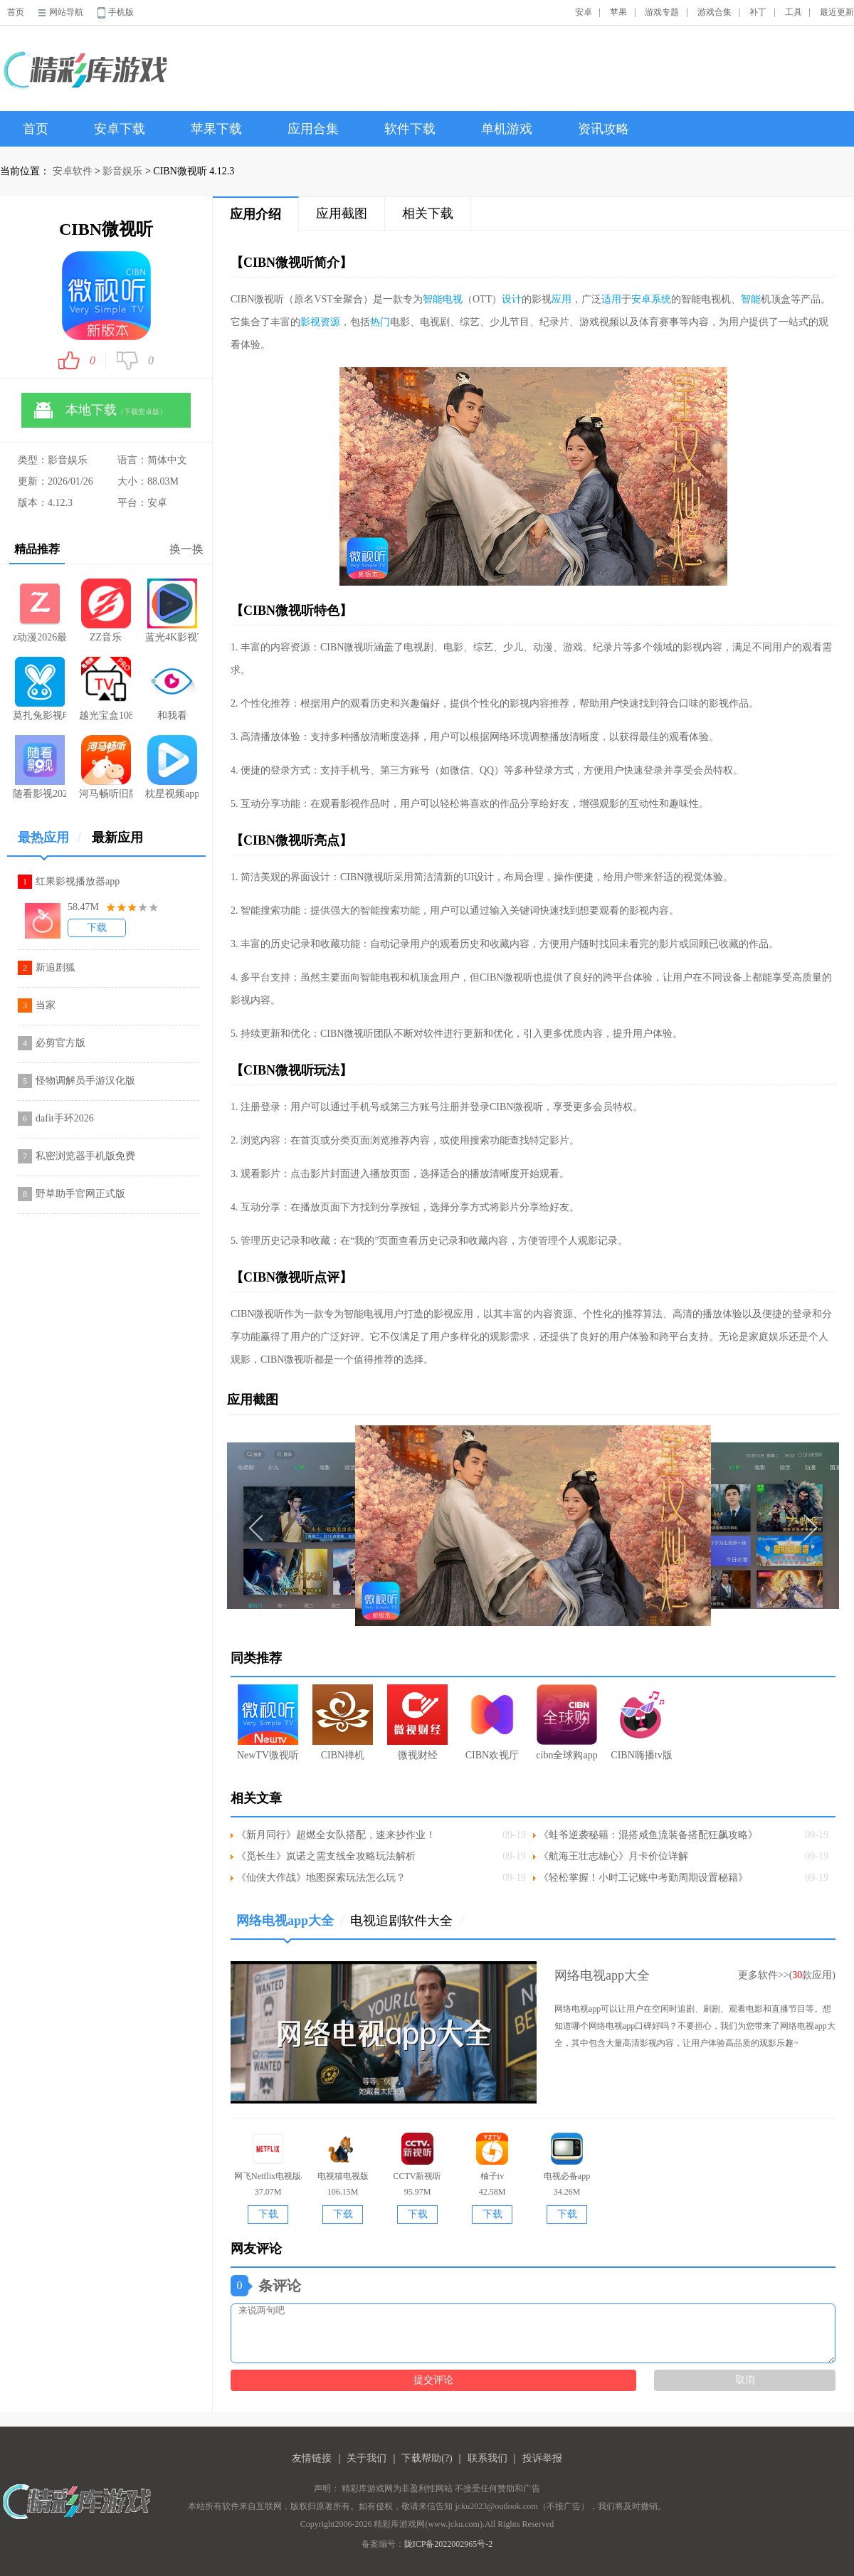  What do you see at coordinates (561, 299) in the screenshot?
I see `应用` at bounding box center [561, 299].